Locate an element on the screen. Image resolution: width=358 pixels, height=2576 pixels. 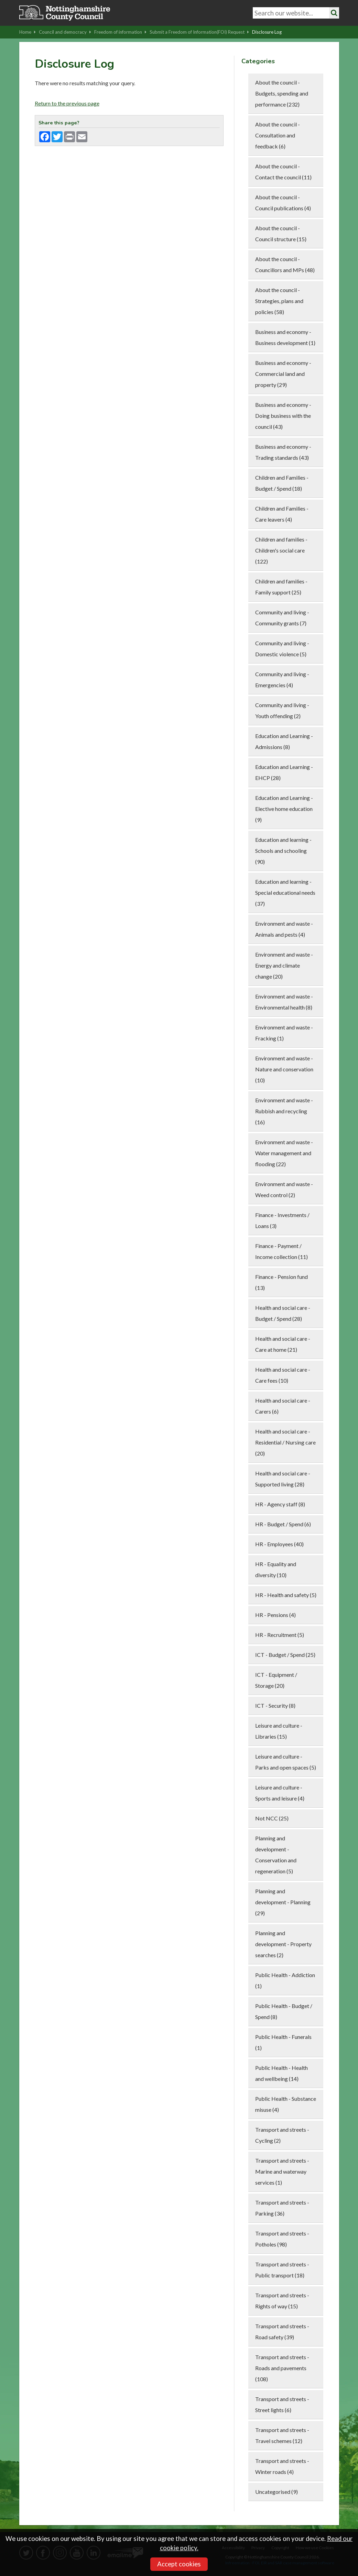
HR - Budget / Spend (6) is located at coordinates (283, 1524).